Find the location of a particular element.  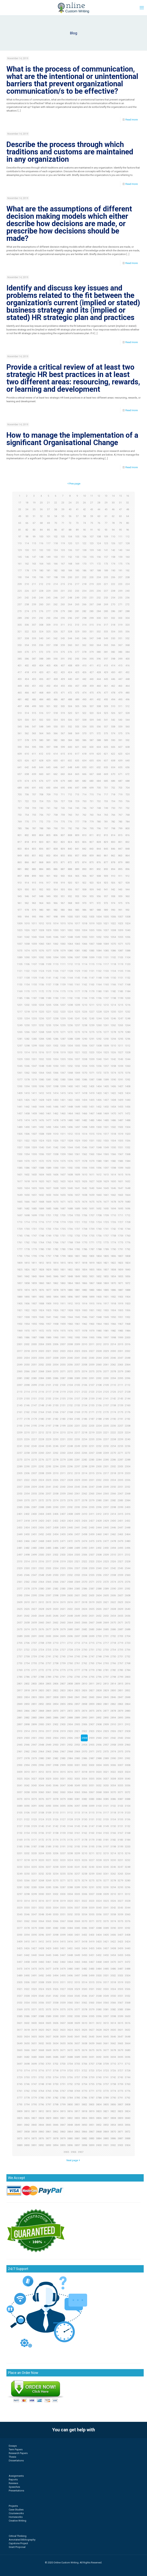

3090 is located at coordinates (27, 1805).